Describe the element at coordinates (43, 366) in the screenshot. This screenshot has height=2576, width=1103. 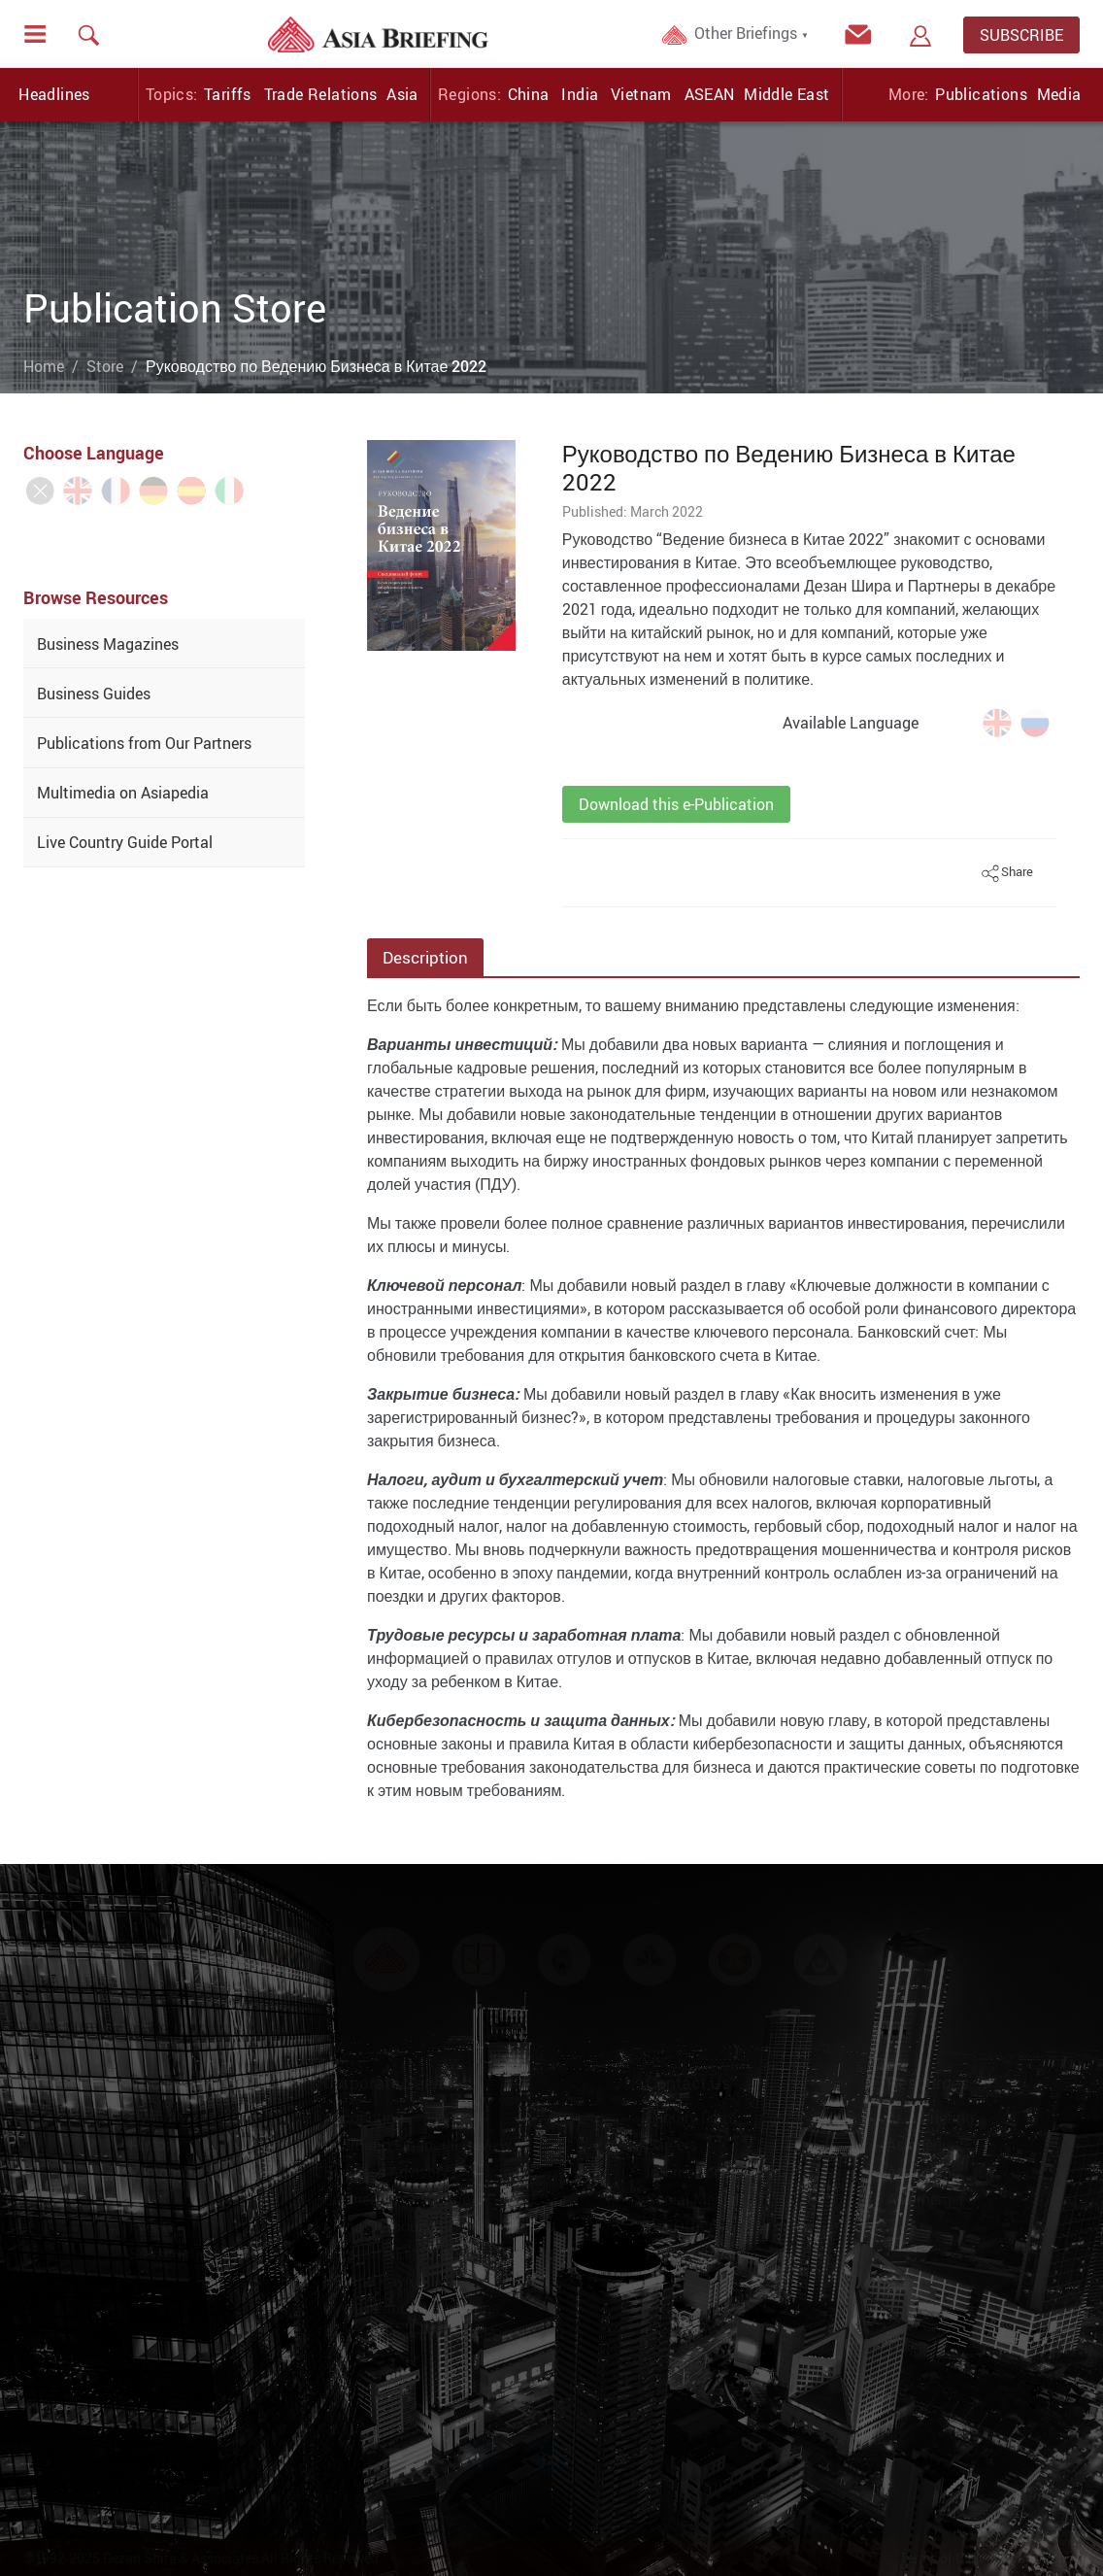
I see `Home` at that location.